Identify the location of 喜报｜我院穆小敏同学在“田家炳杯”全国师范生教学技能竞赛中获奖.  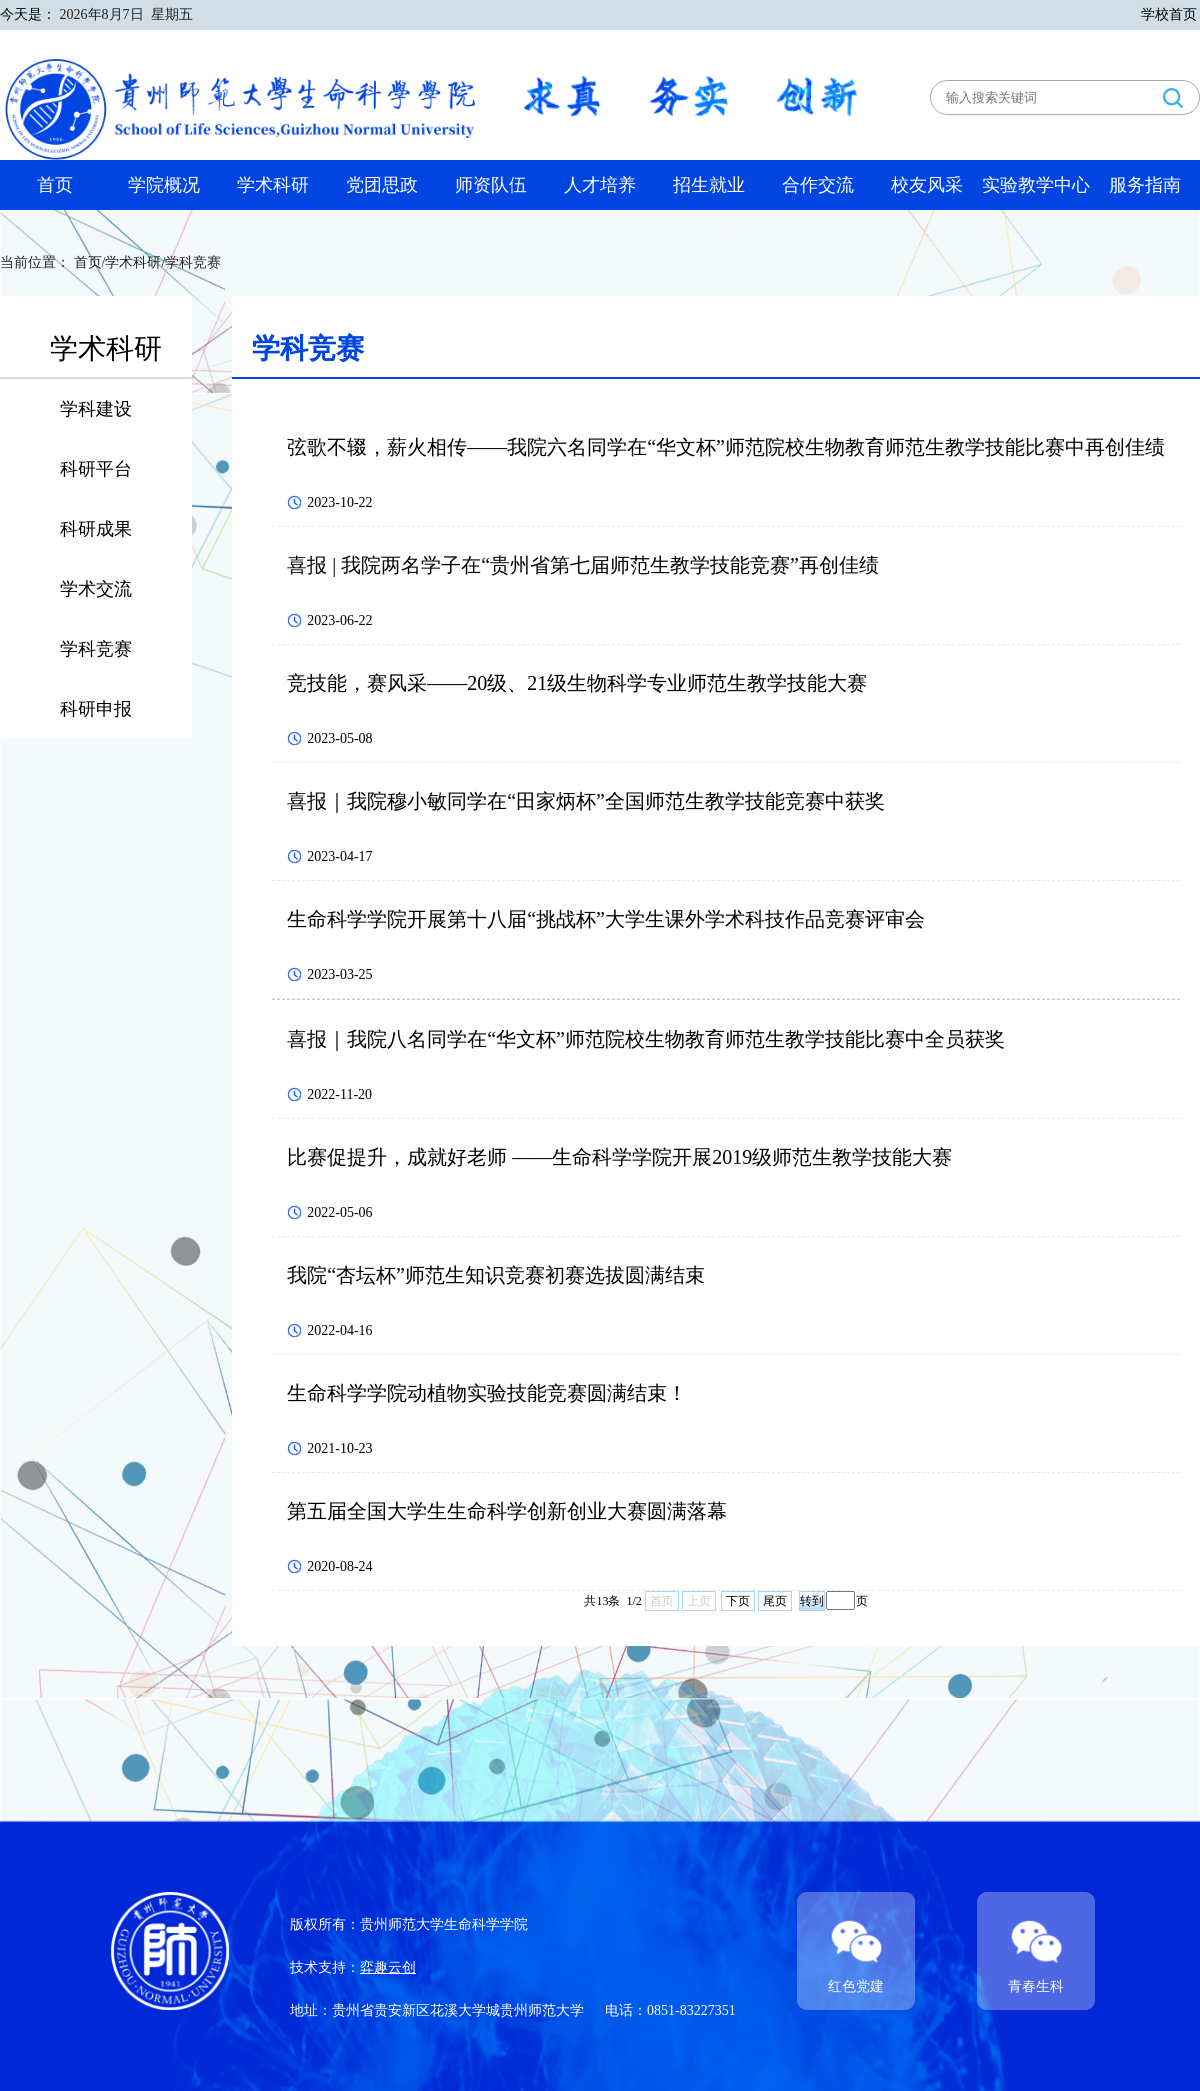
(586, 801).